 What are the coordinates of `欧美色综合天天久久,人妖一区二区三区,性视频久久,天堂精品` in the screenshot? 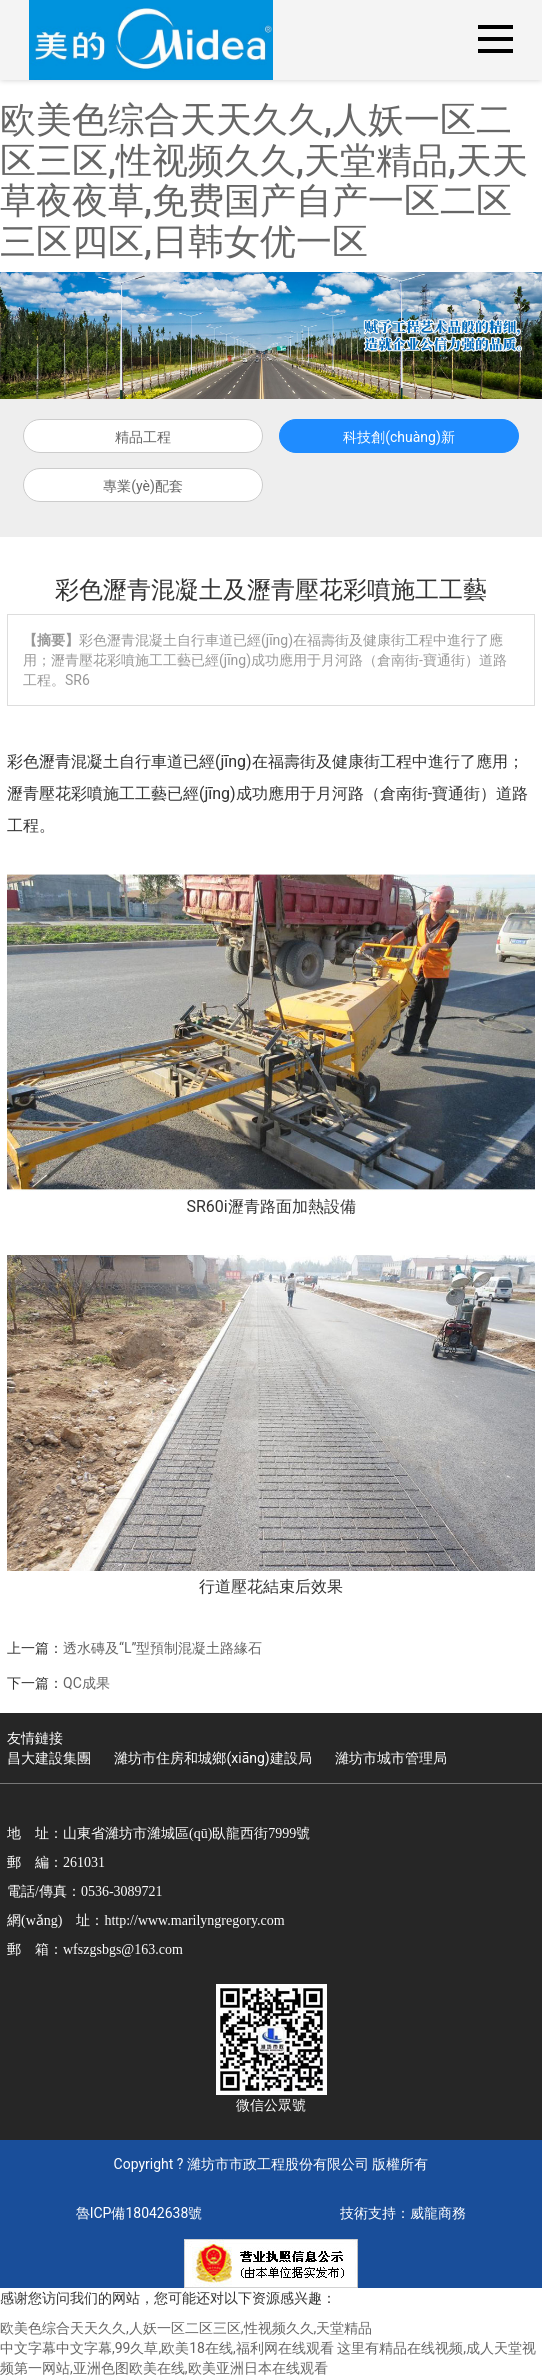 It's located at (186, 2328).